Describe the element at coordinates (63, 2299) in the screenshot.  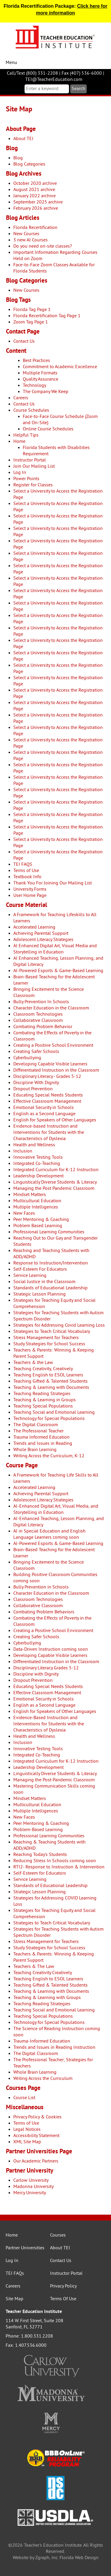
I see `Terms Of Use` at that location.